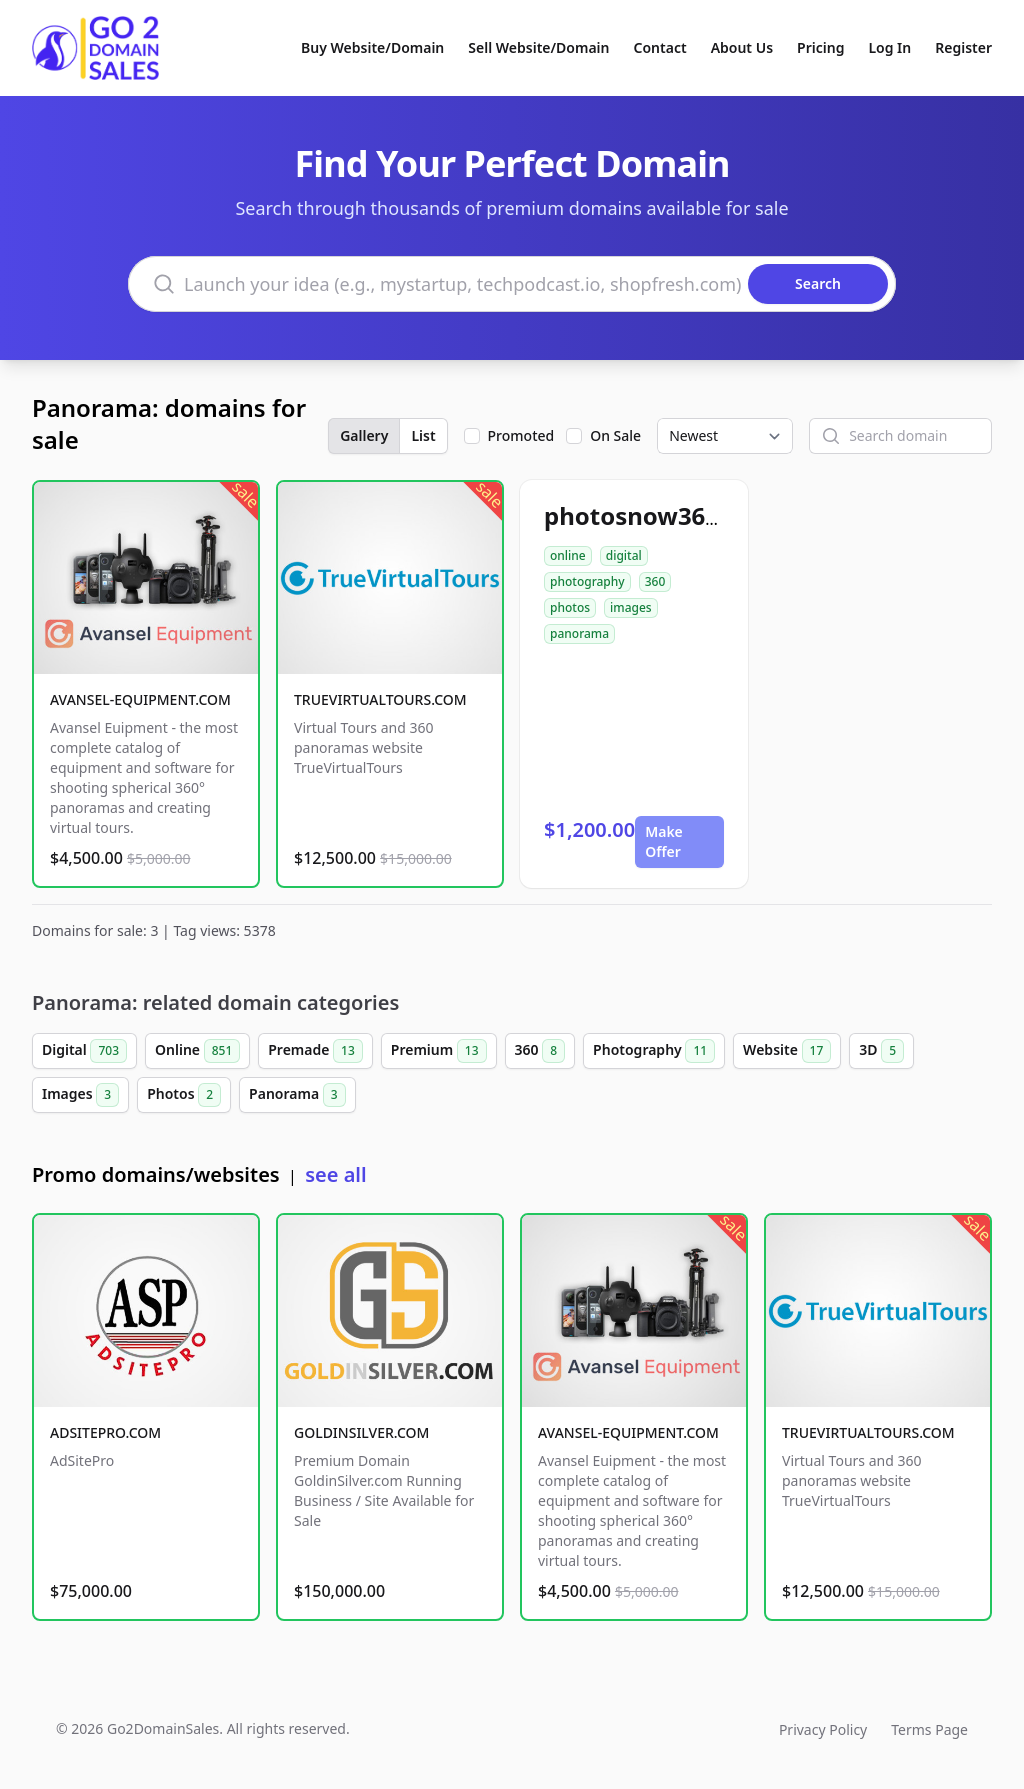 This screenshot has height=1789, width=1024. I want to click on 3D, so click(881, 1051).